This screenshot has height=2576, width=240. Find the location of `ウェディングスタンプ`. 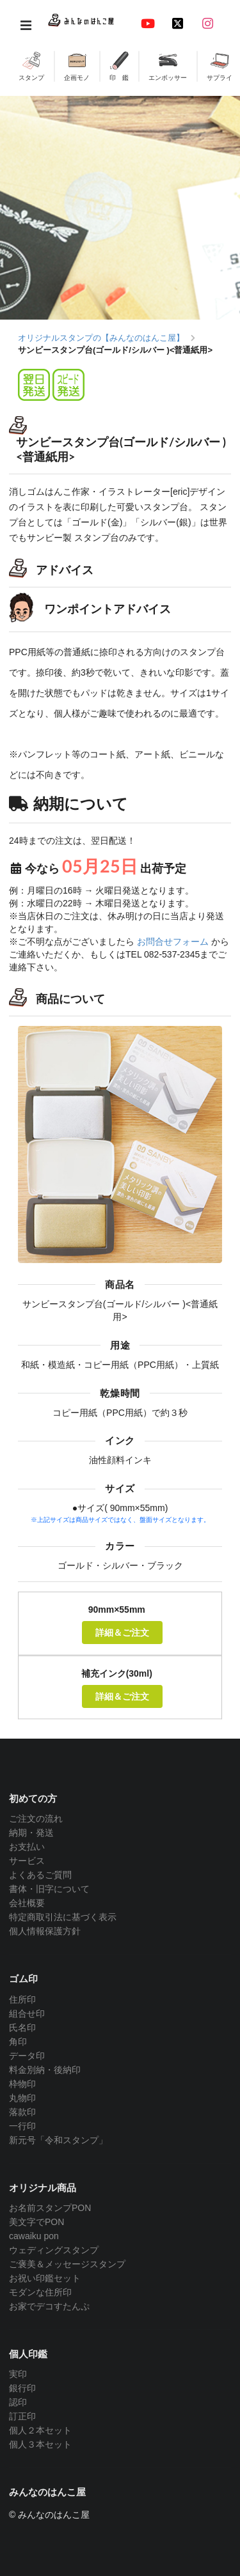

ウェディングスタンプ is located at coordinates (54, 2250).